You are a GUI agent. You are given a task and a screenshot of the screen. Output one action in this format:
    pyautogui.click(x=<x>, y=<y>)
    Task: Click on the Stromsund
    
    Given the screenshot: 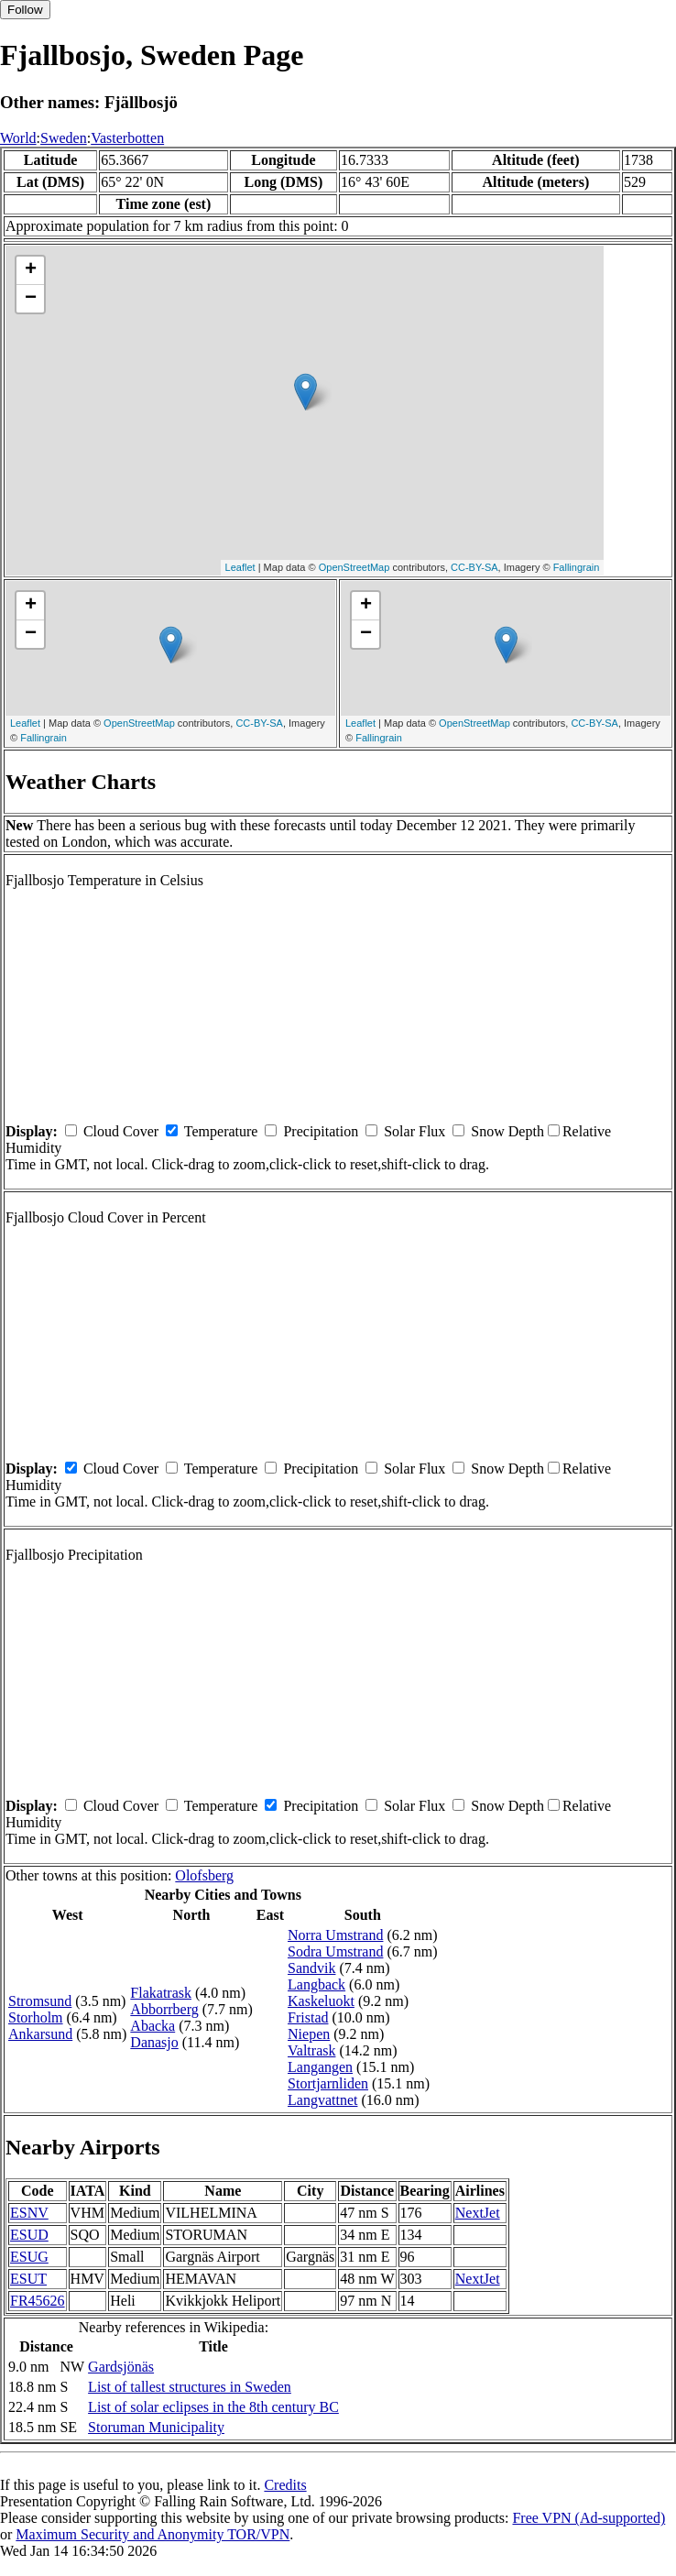 What is the action you would take?
    pyautogui.click(x=39, y=2001)
    